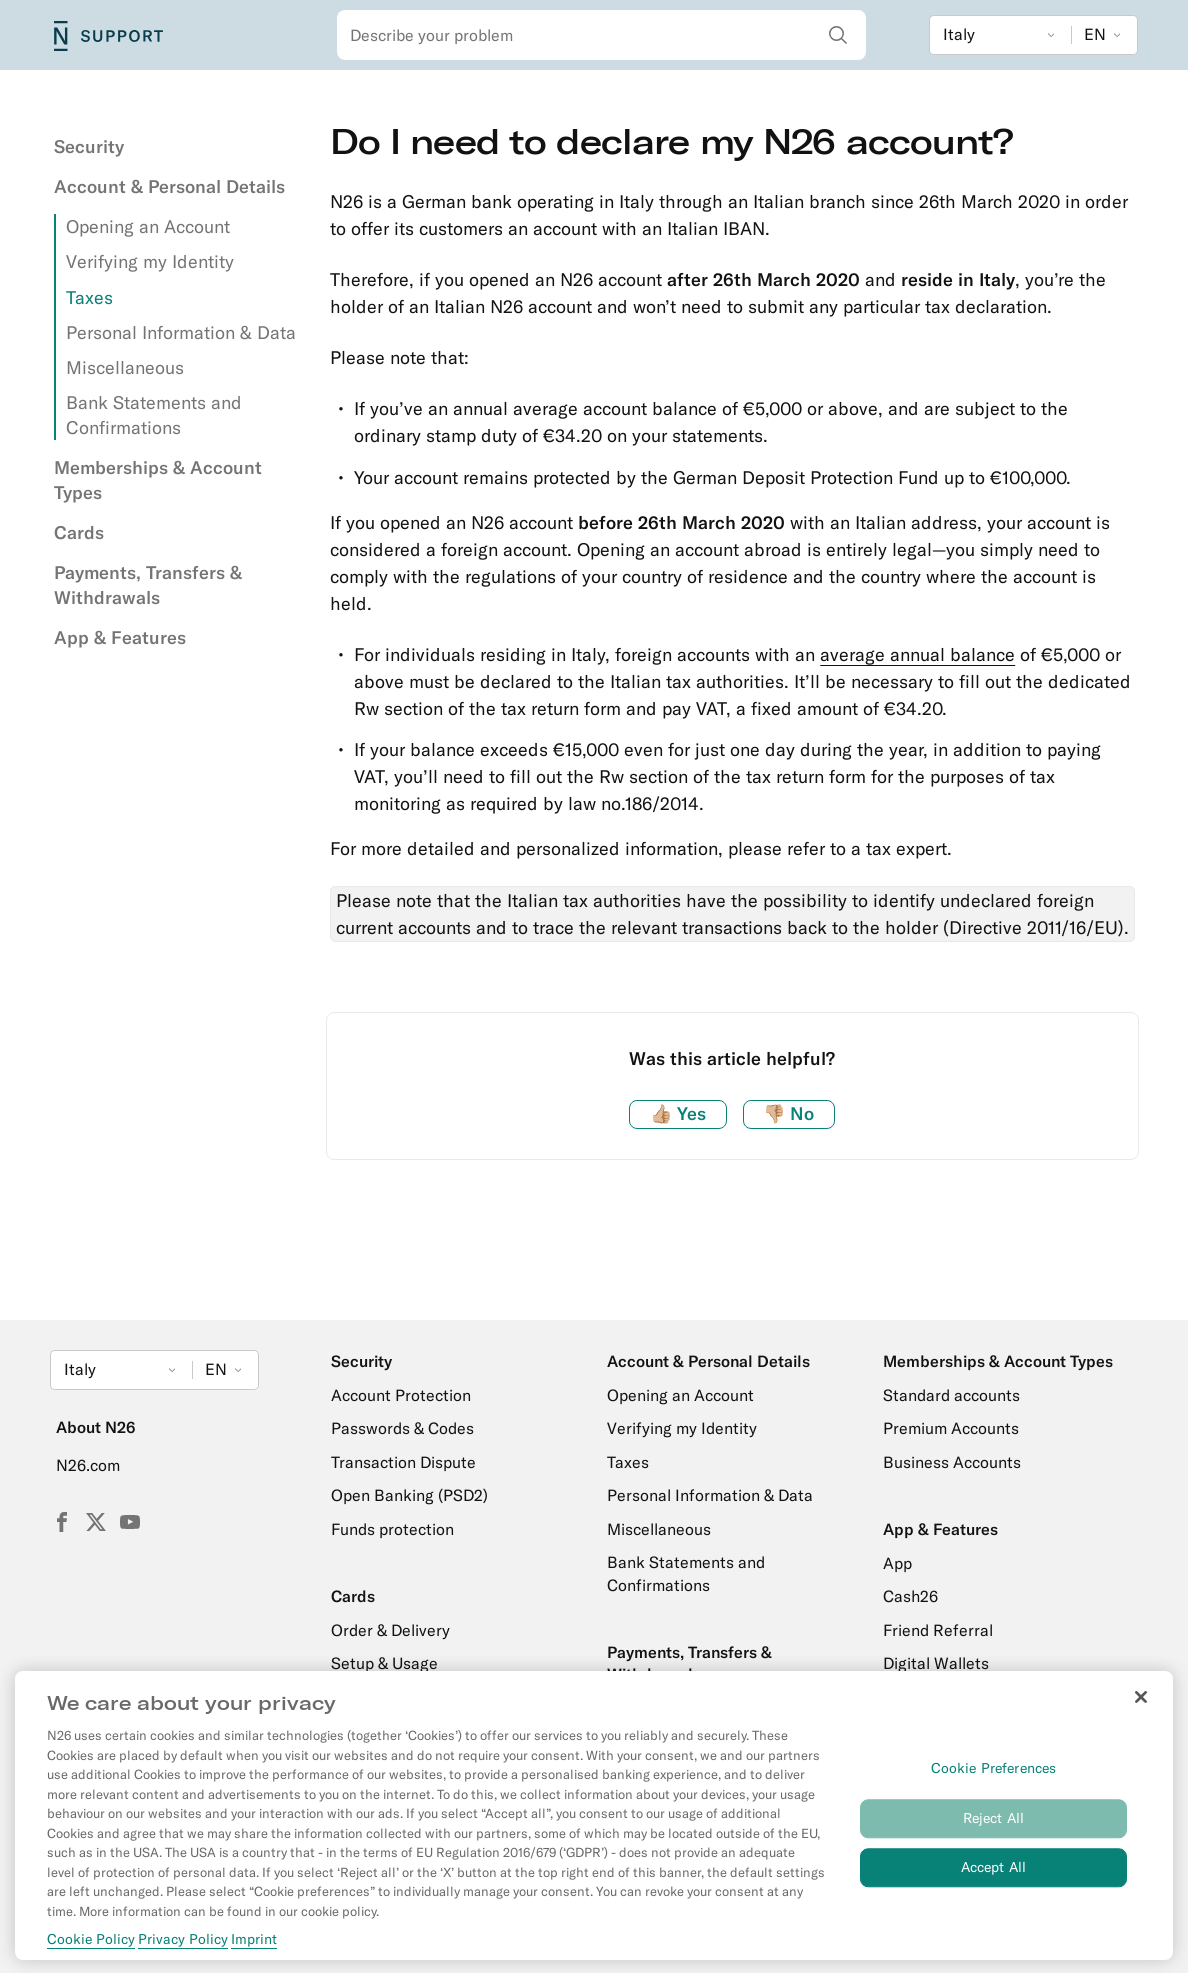 The image size is (1188, 1973). Describe the element at coordinates (390, 1630) in the screenshot. I see `Order & Delivery` at that location.